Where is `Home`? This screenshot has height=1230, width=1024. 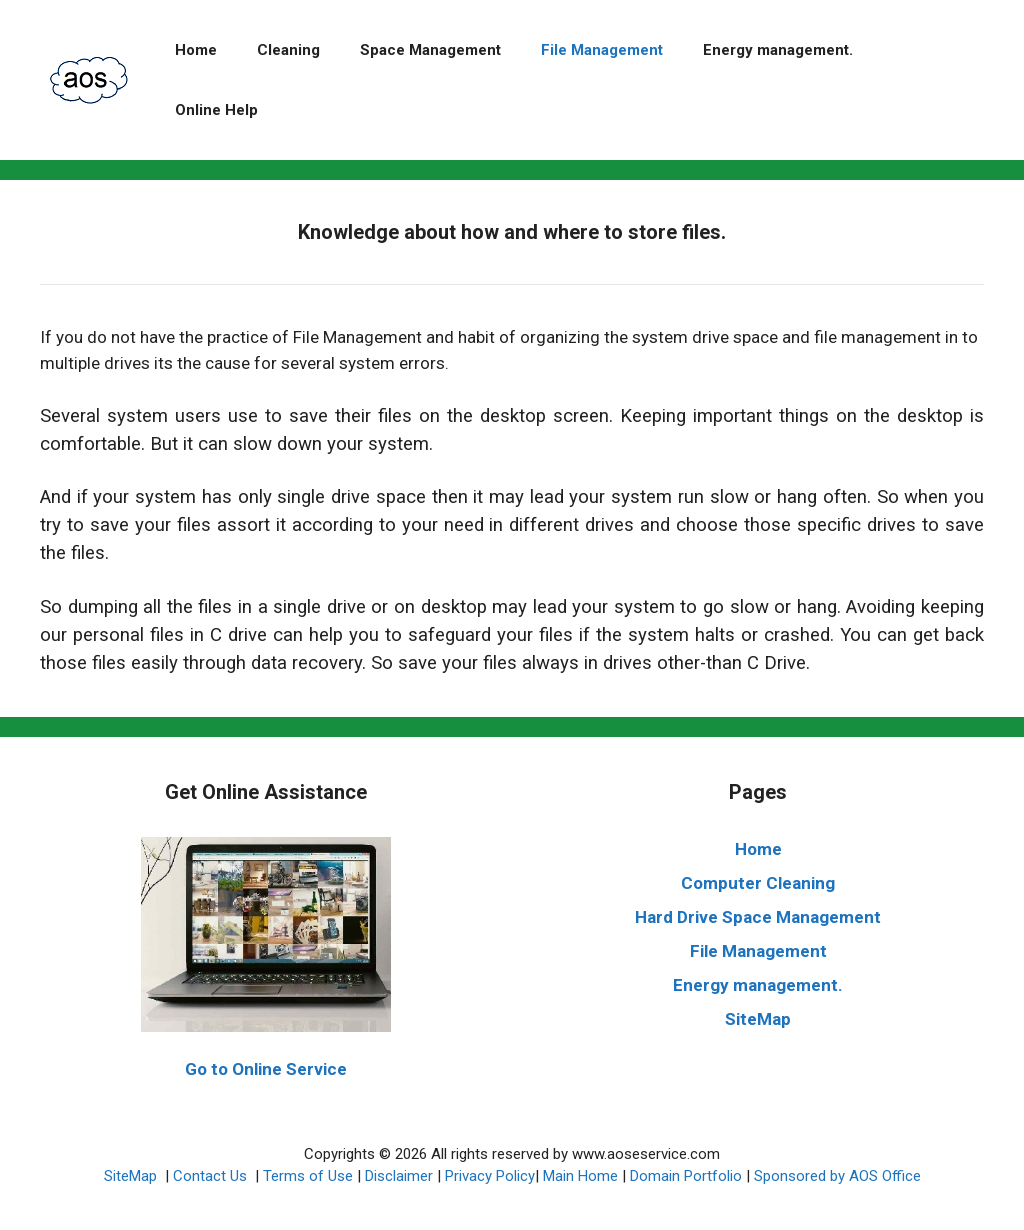
Home is located at coordinates (196, 50).